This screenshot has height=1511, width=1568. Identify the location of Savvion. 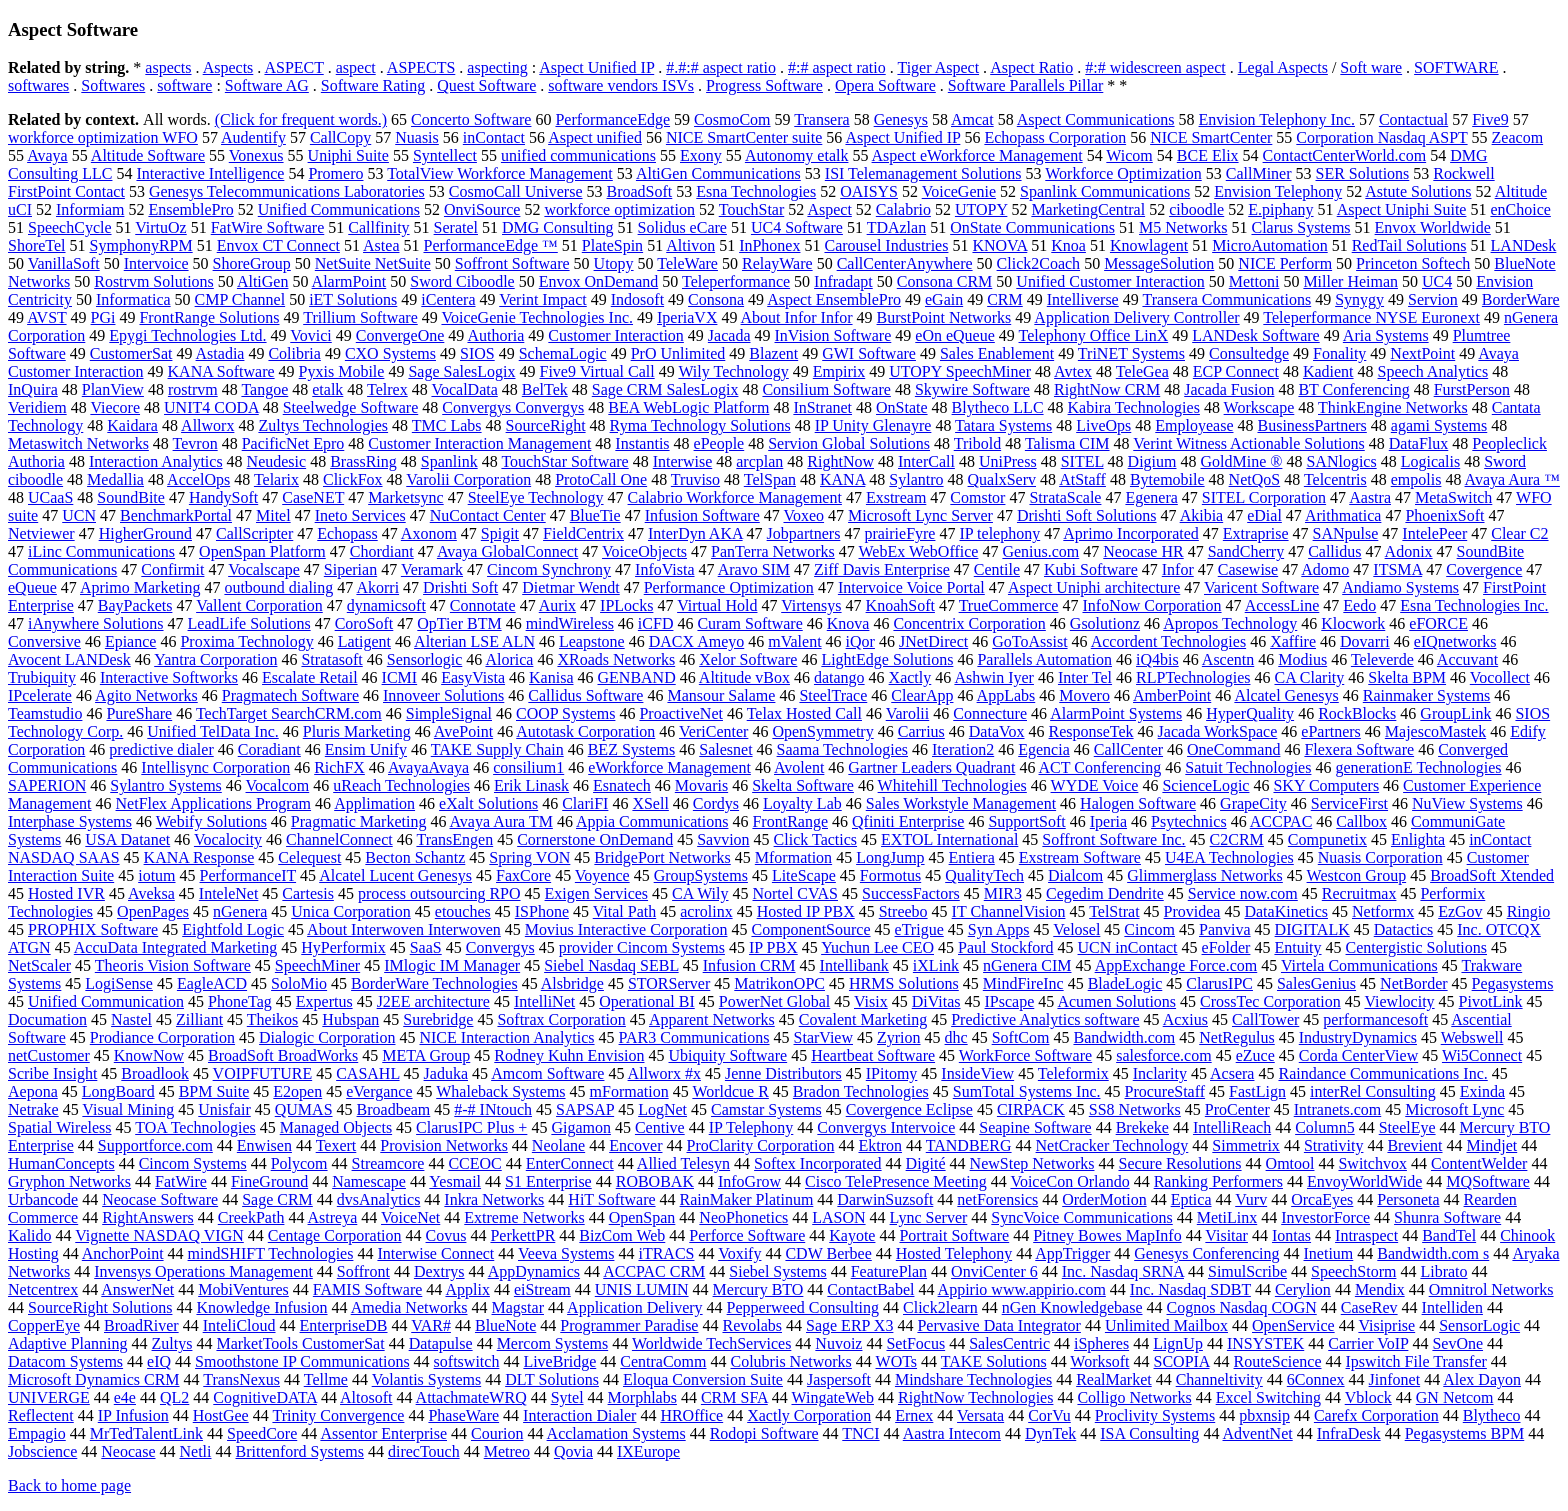
(723, 839).